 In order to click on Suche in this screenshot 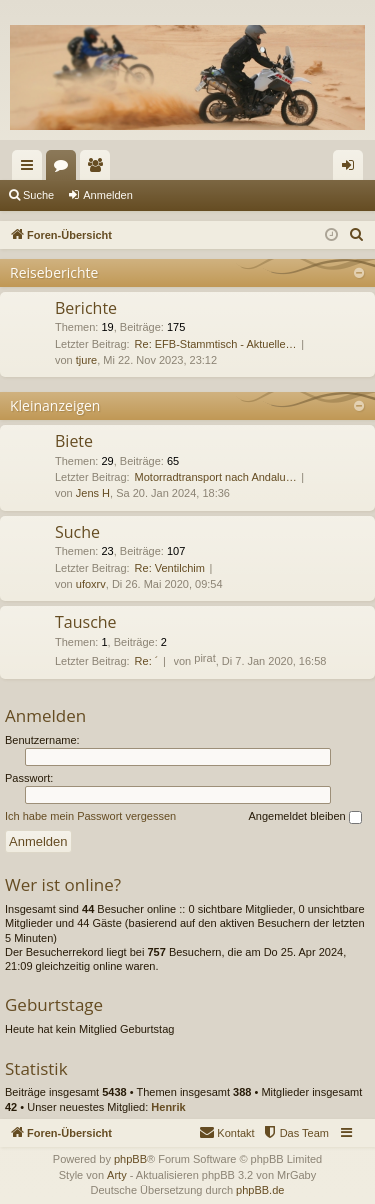, I will do `click(38, 195)`.